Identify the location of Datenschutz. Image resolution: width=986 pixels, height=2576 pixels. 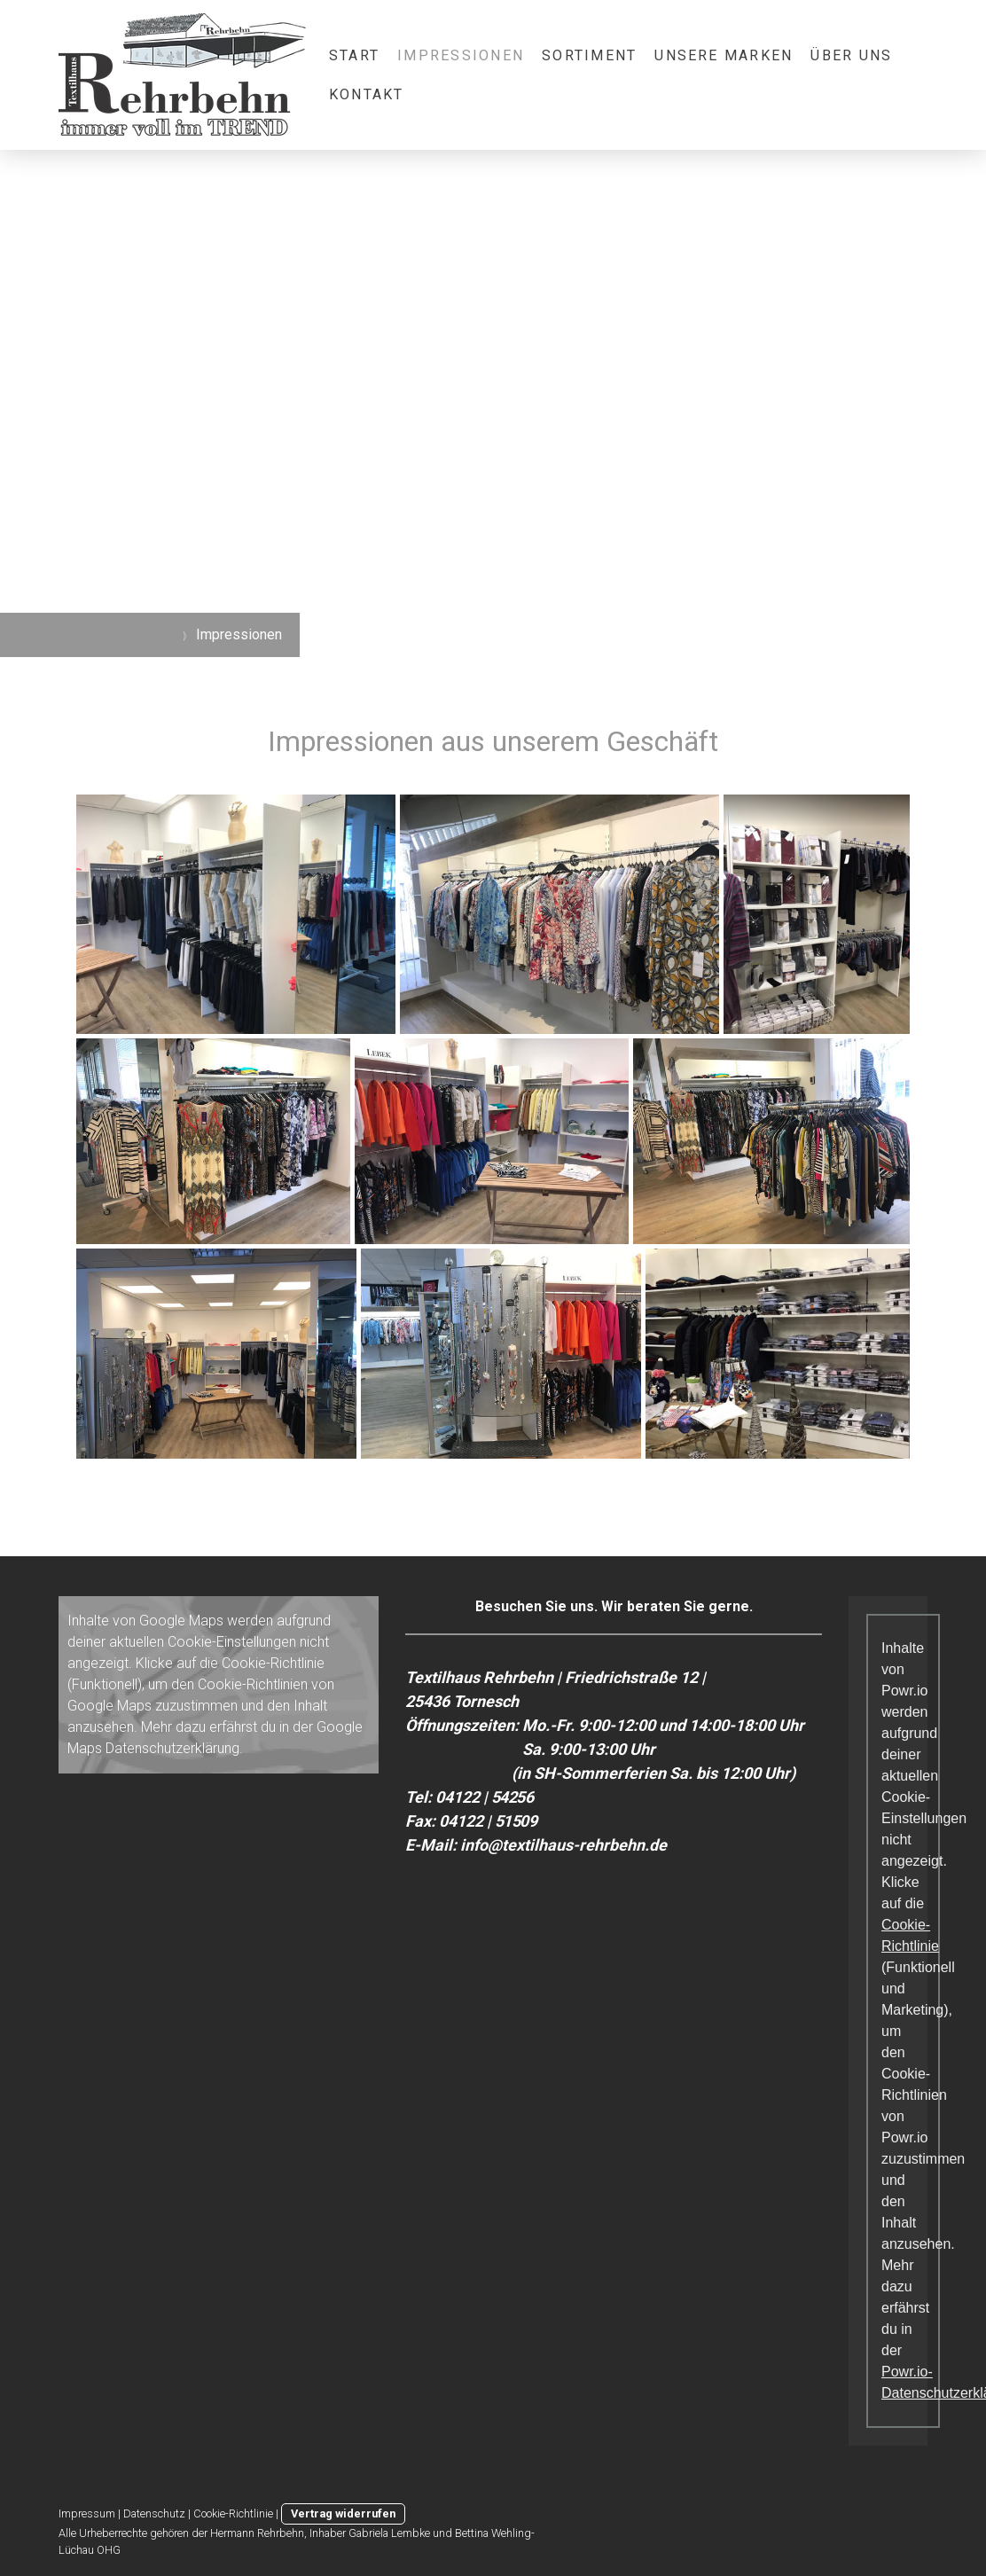
(154, 2513).